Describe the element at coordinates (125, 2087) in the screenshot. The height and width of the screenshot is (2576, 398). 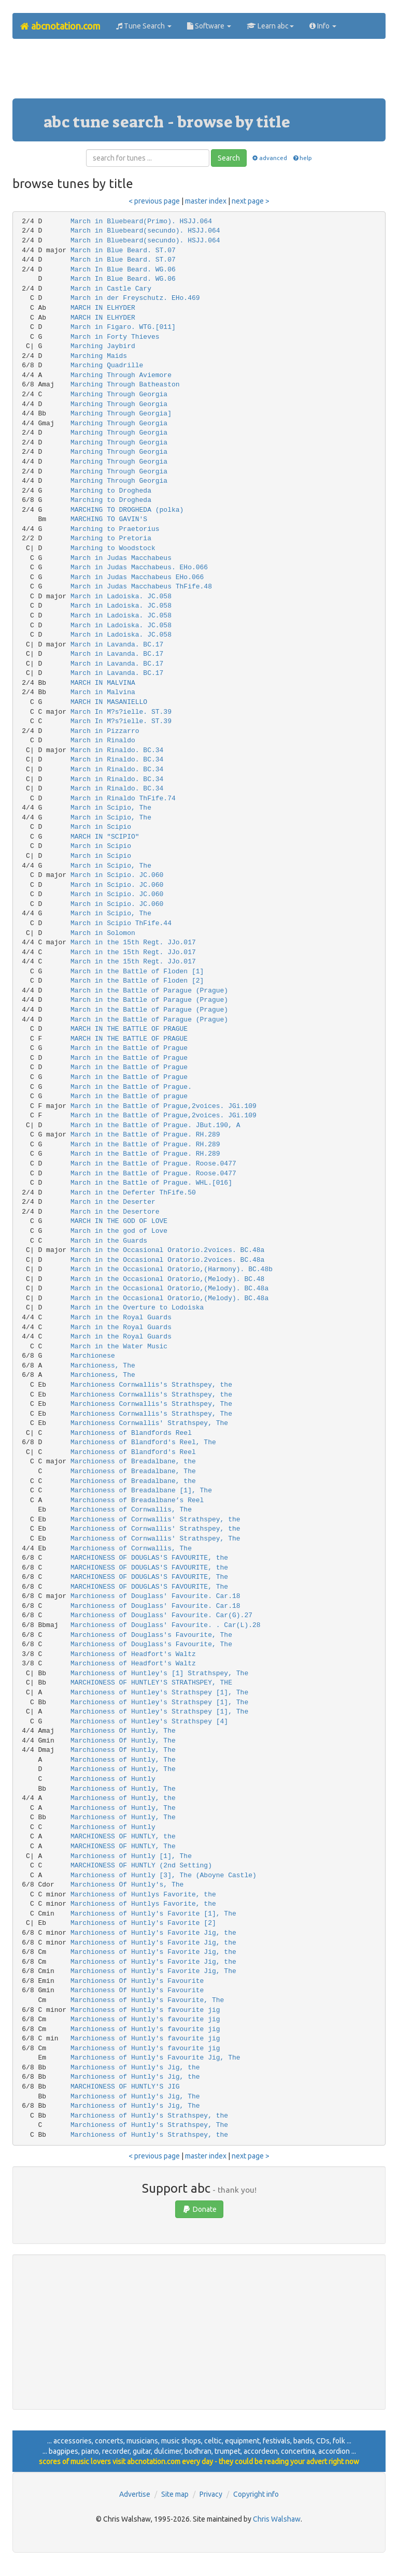
I see `MARCHIONESS OF HUNTLY'S JIG` at that location.